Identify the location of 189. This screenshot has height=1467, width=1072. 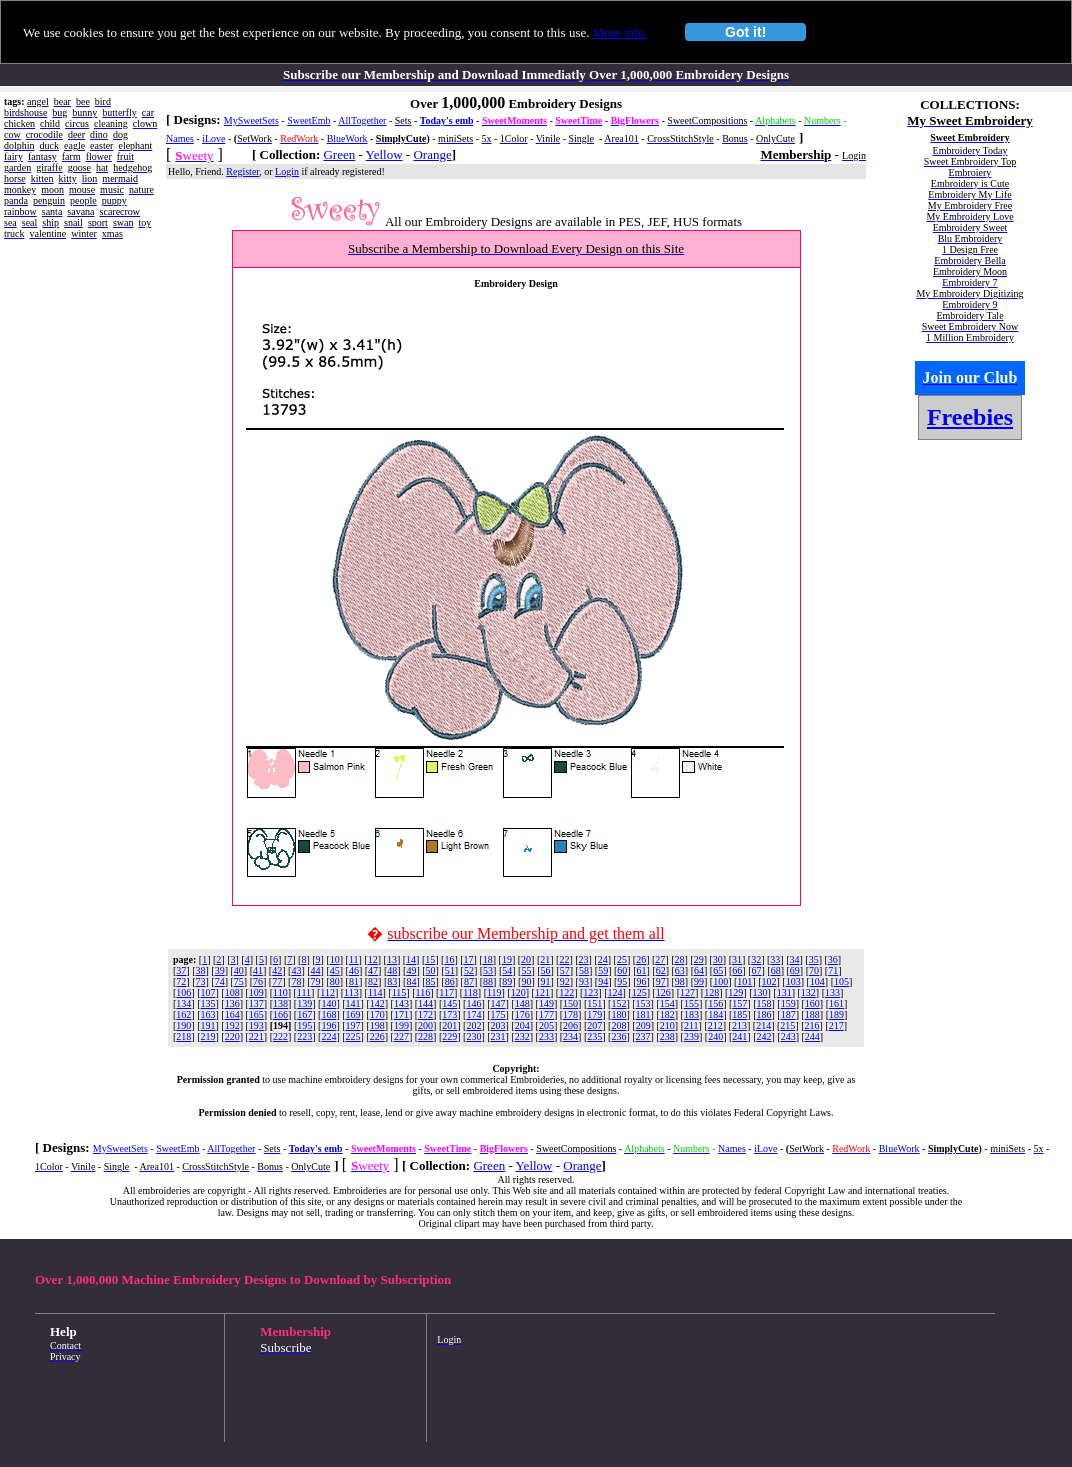
(836, 1014).